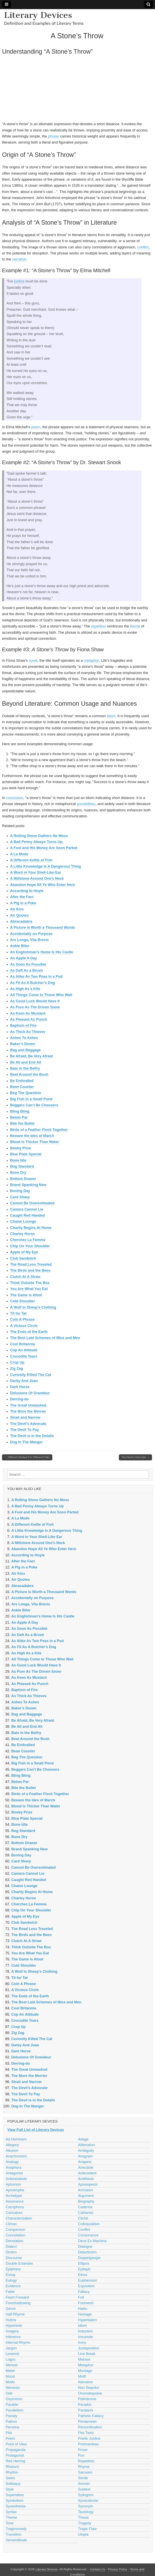 This screenshot has width=155, height=2576. What do you see at coordinates (13, 2286) in the screenshot?
I see `Evidence` at bounding box center [13, 2286].